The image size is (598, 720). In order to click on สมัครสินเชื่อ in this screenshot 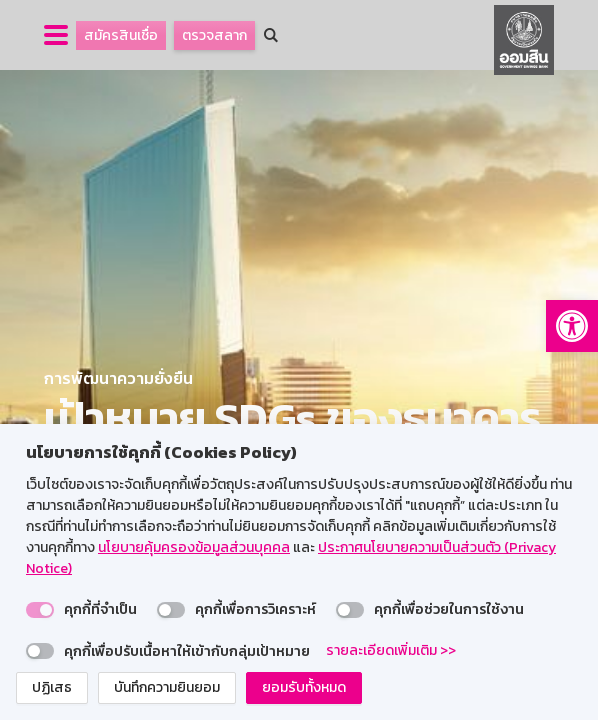, I will do `click(121, 35)`.